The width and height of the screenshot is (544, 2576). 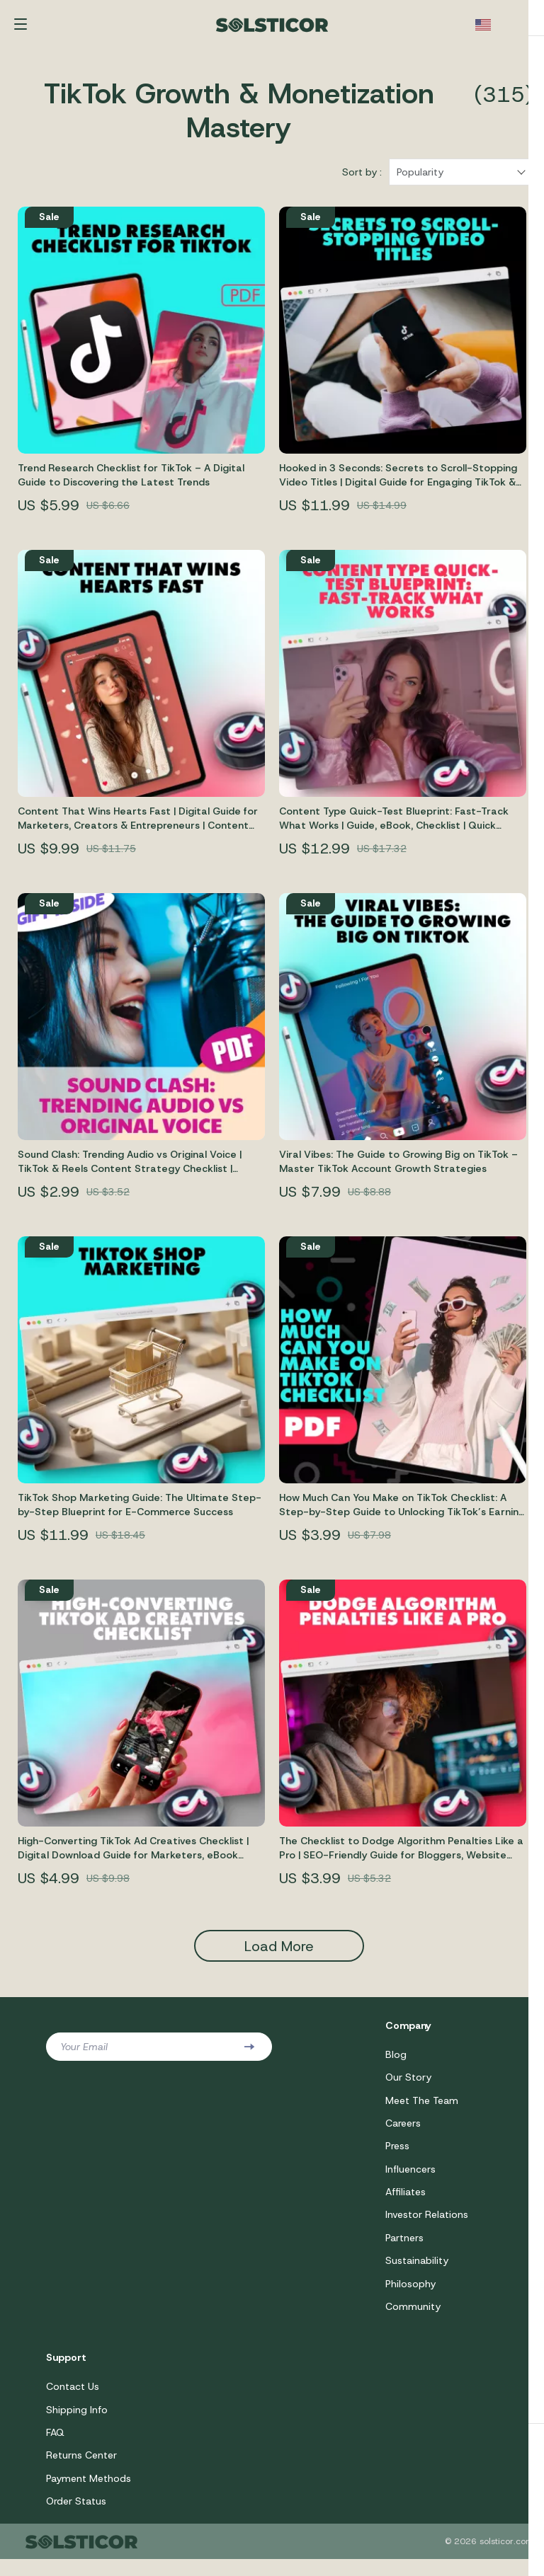 What do you see at coordinates (404, 2249) in the screenshot?
I see `Partners` at bounding box center [404, 2249].